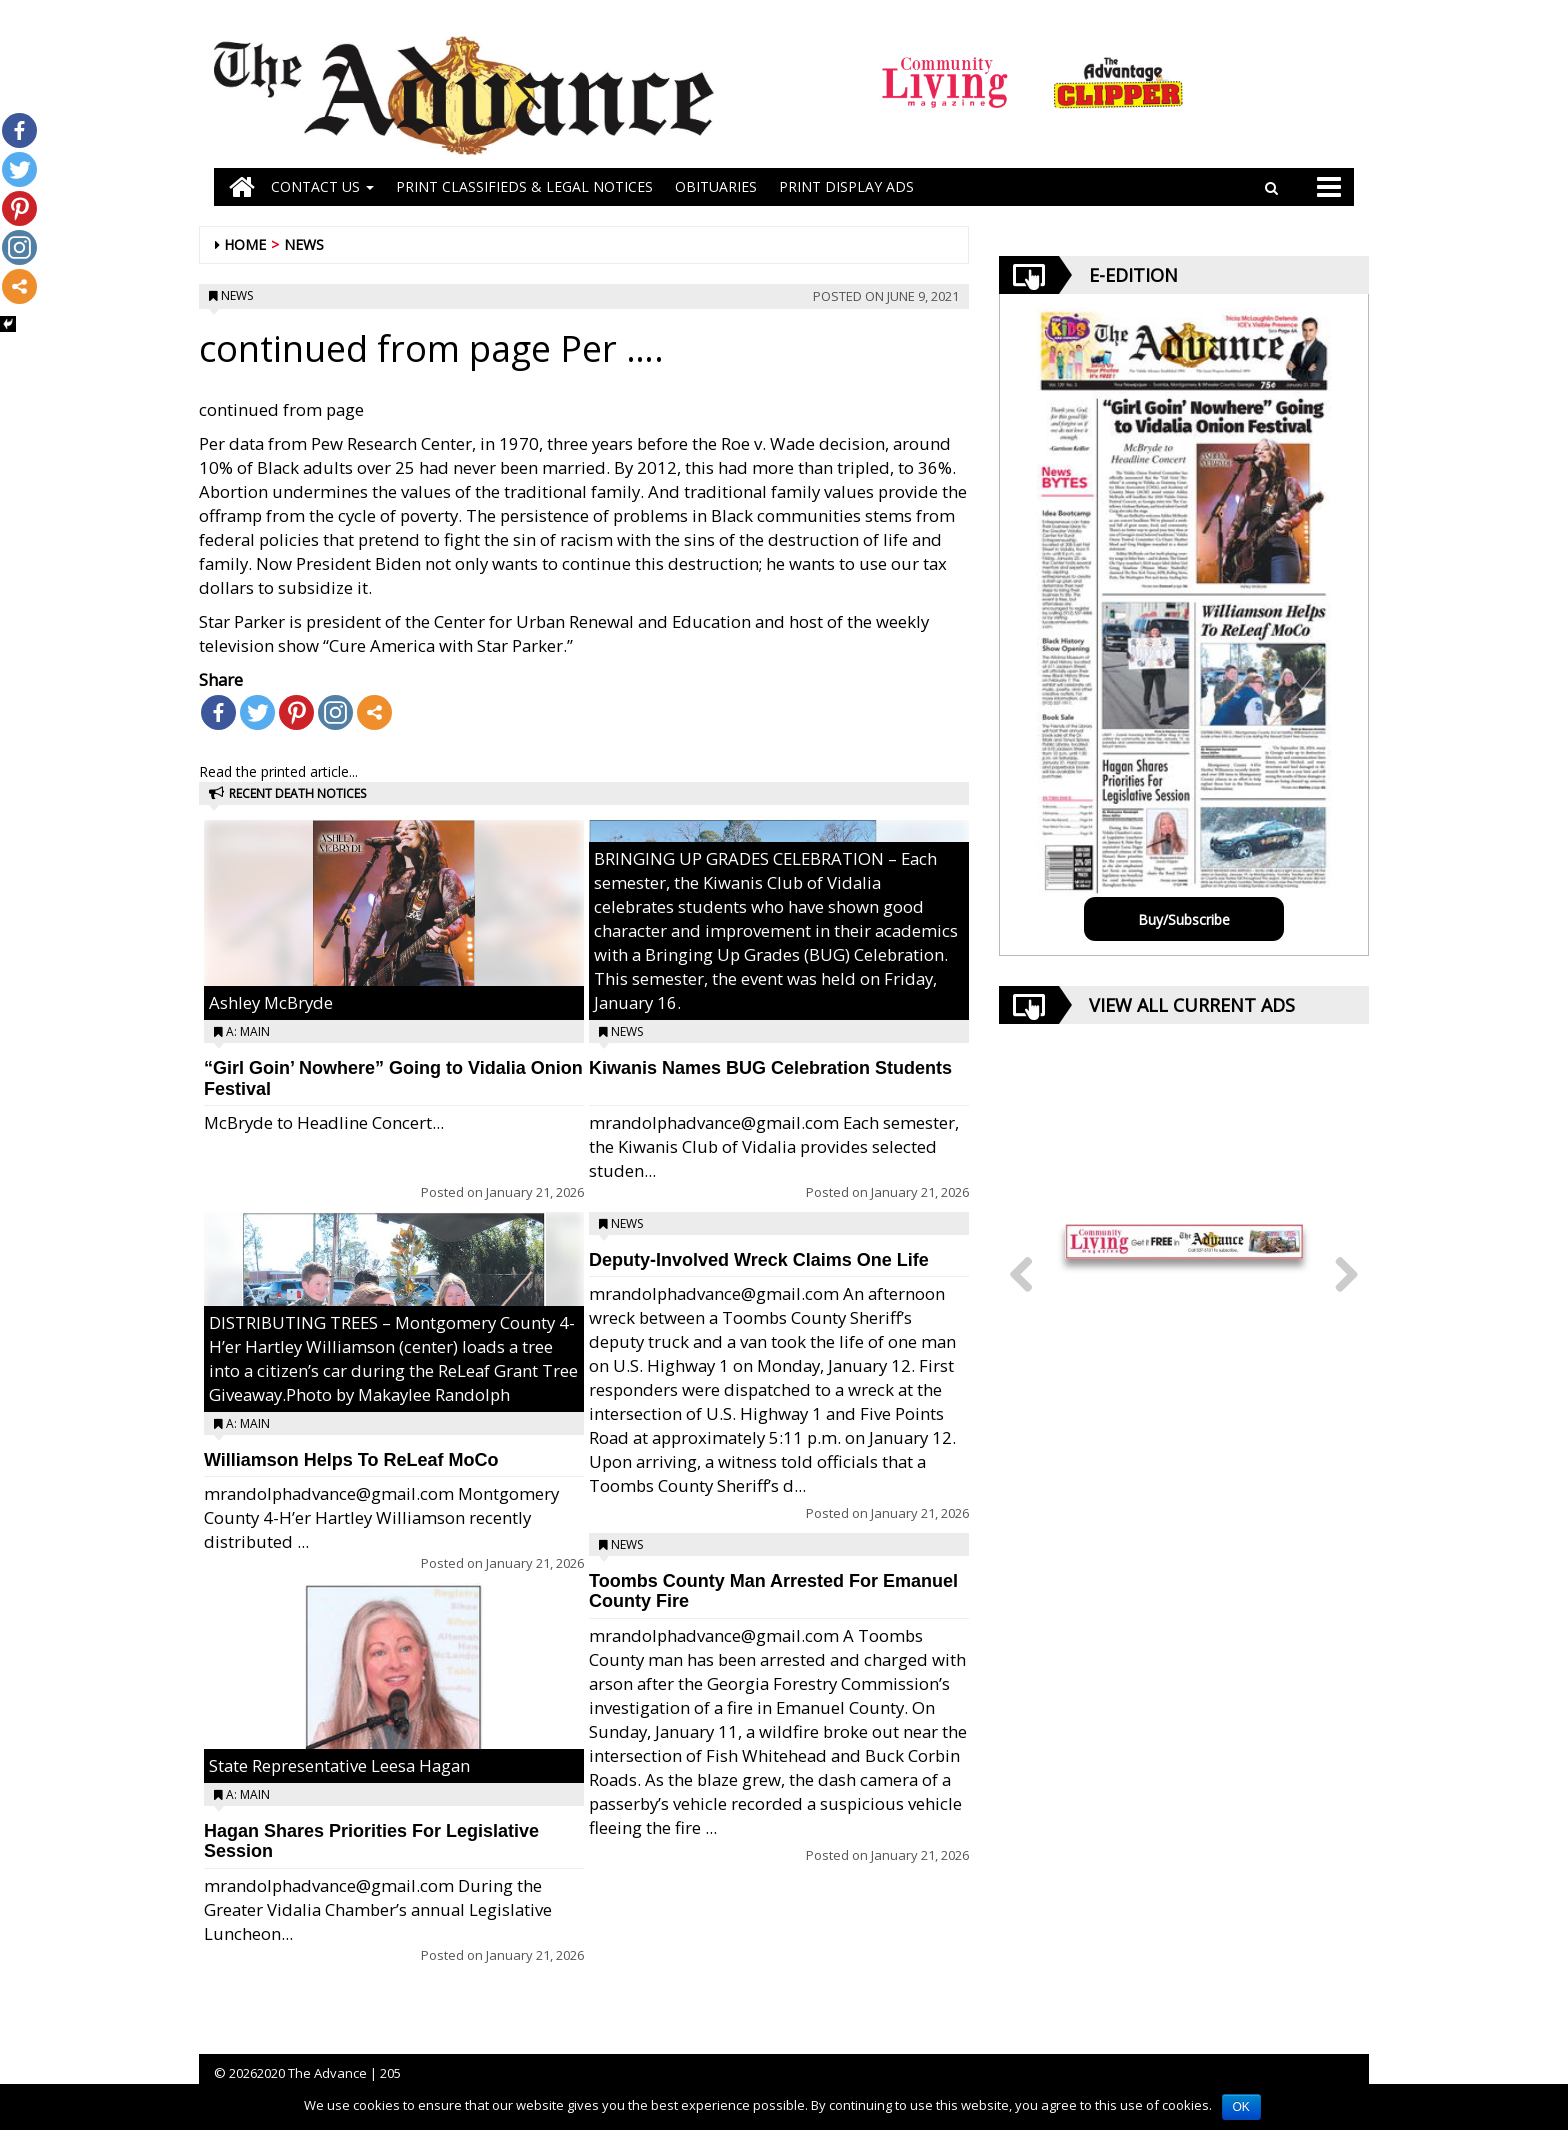 The width and height of the screenshot is (1568, 2130). I want to click on Print Display Ads, so click(846, 186).